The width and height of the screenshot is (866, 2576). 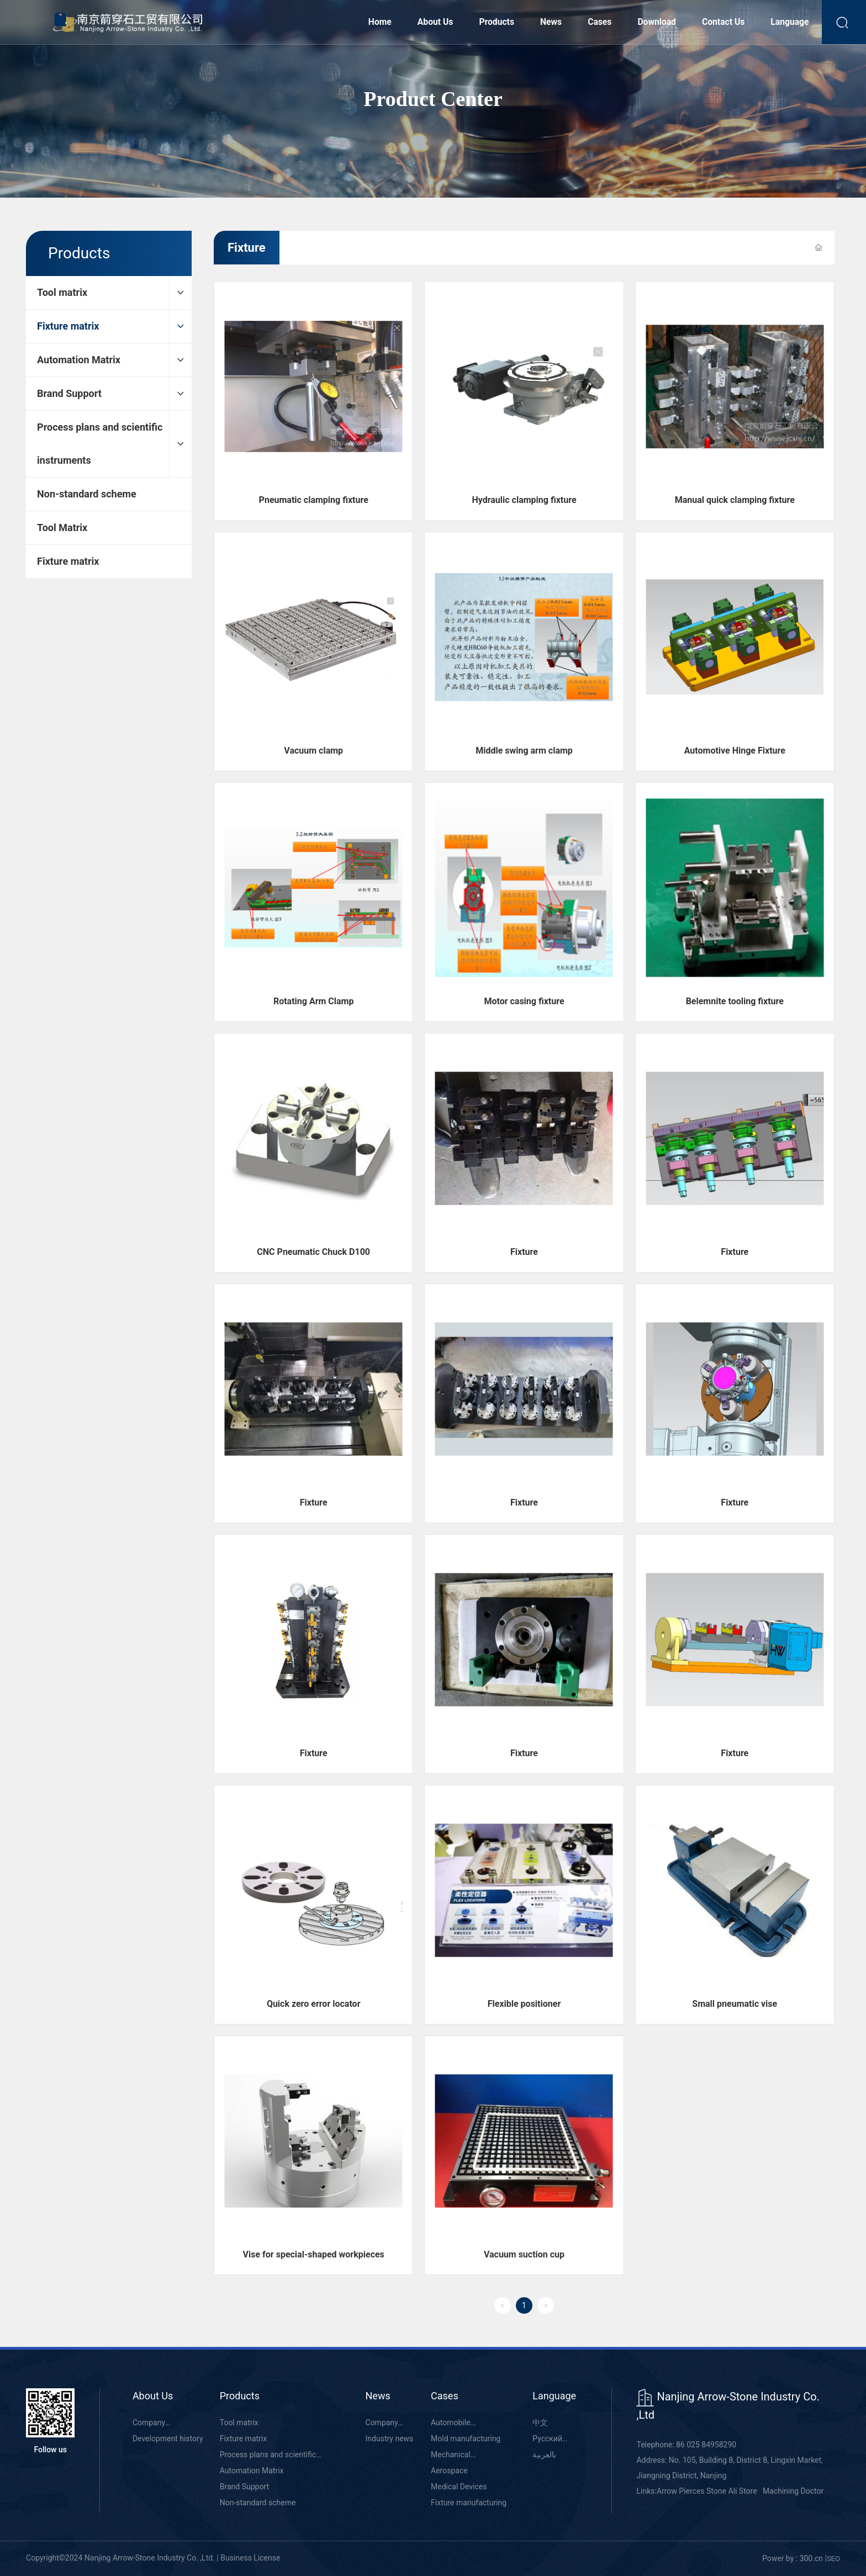 What do you see at coordinates (813, 2558) in the screenshot?
I see `00.cn` at bounding box center [813, 2558].